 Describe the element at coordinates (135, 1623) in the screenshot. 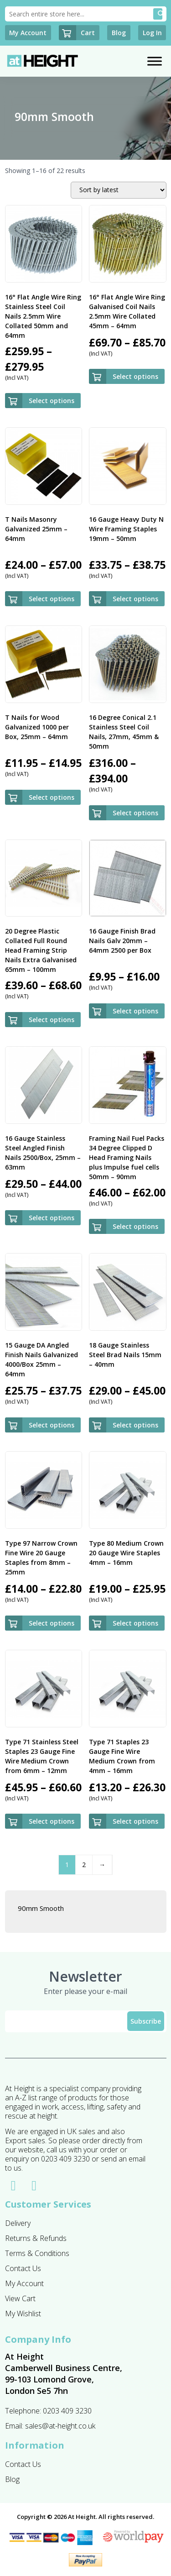

I see `Select options [Select options for “Type 80 Medium Crown 20 Gauge Wire Staples 4mm - 16mm”]` at that location.